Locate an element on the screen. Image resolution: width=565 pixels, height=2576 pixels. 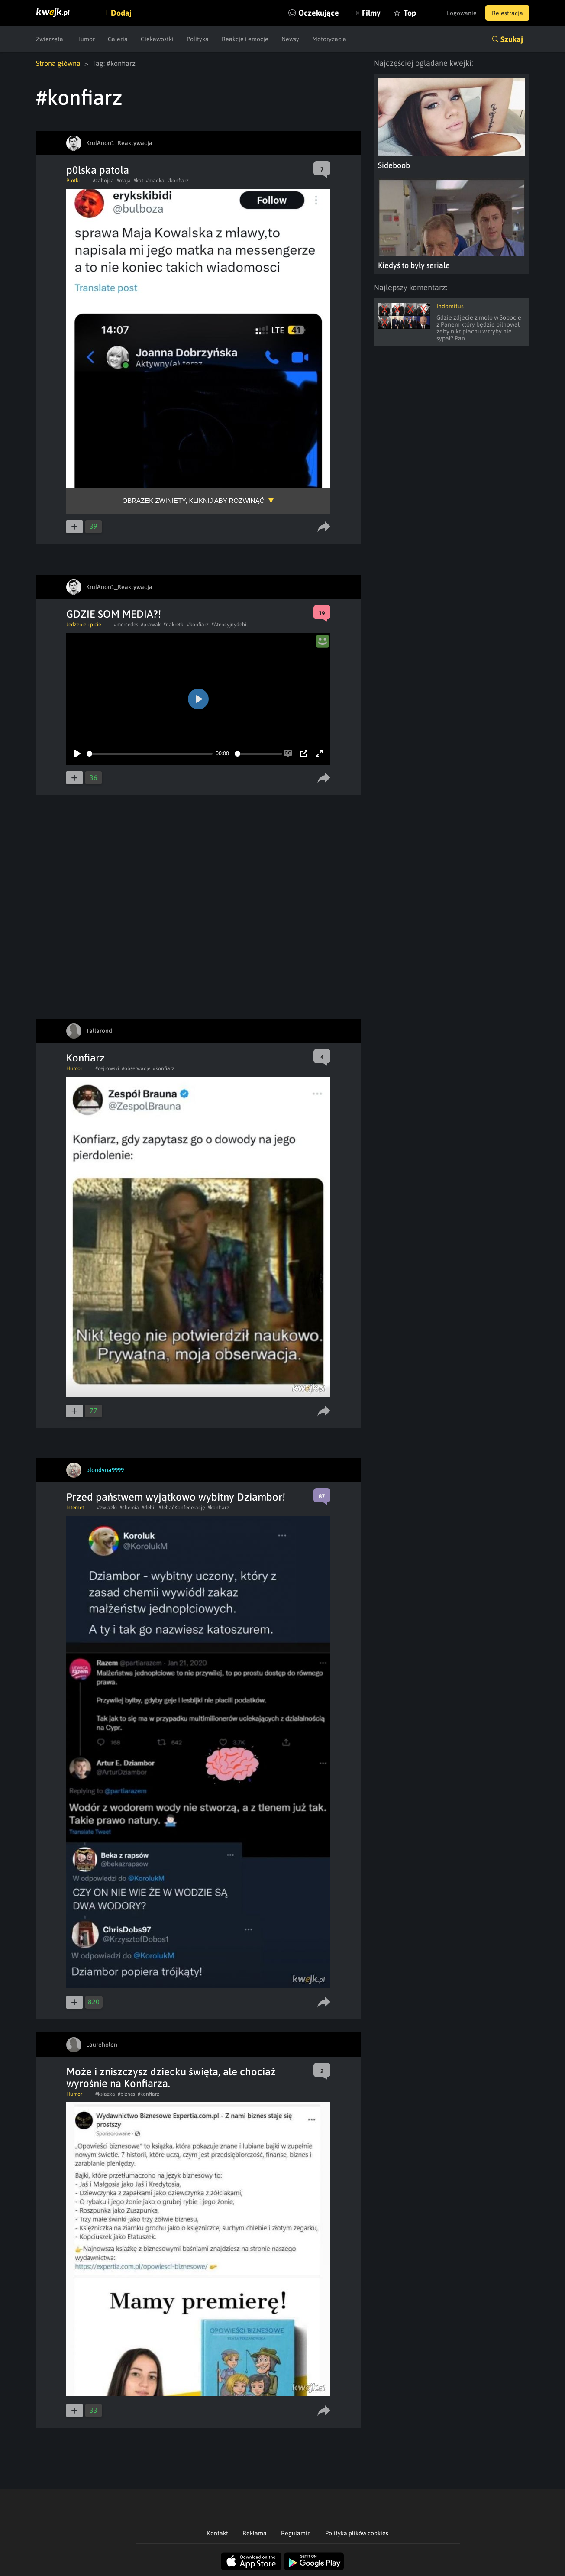
Filmy is located at coordinates (371, 12).